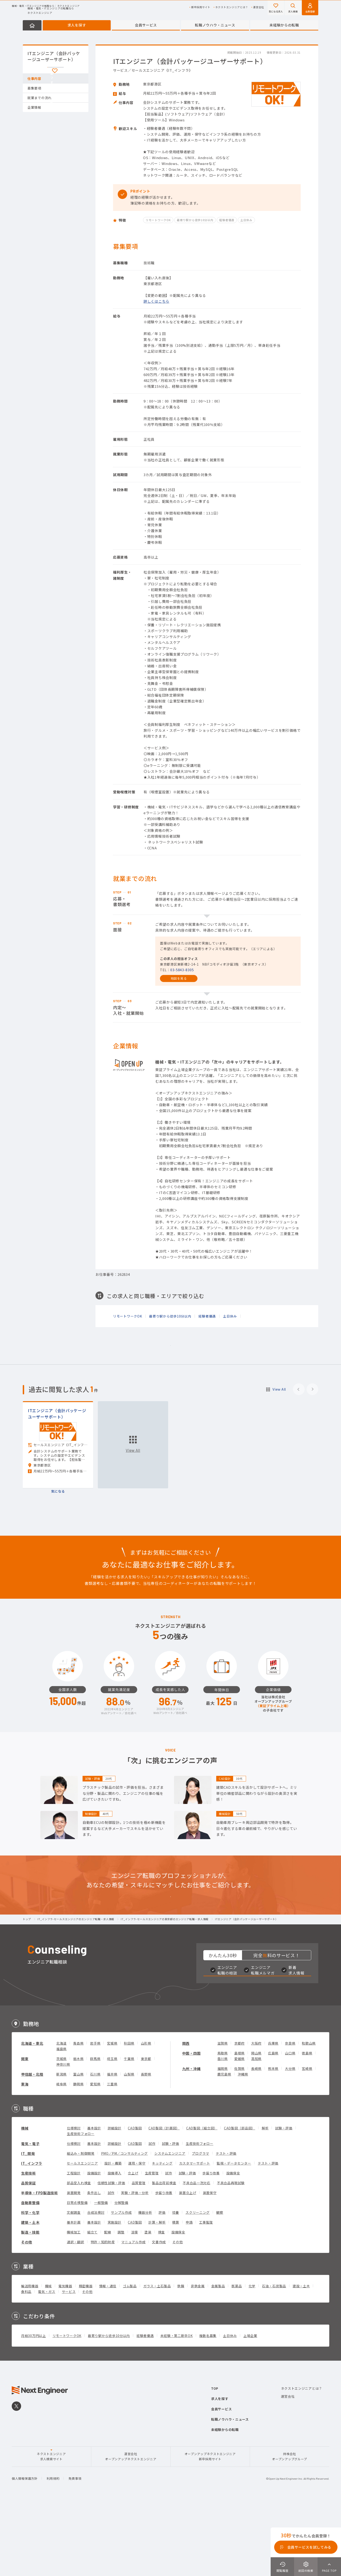  Describe the element at coordinates (114, 2294) in the screenshot. I see `実施設計` at that location.